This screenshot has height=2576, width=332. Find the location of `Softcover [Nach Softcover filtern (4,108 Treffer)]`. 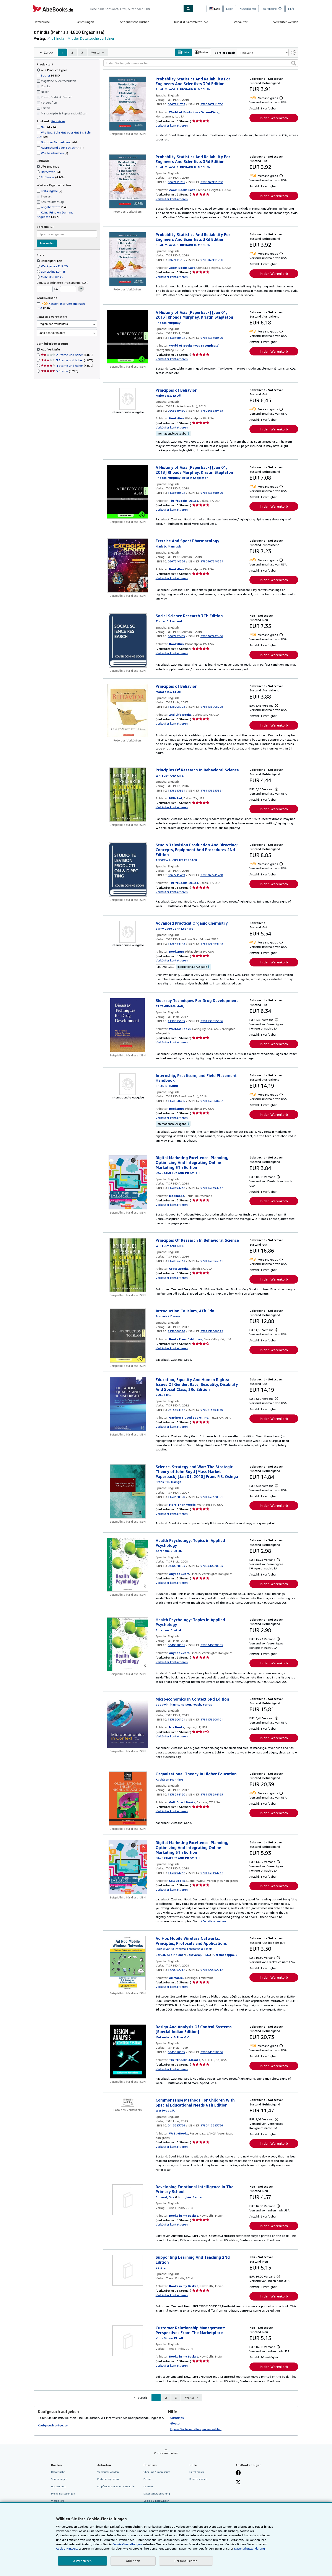

Softcover [Nach Softcover filtern (4,108 Treffer)] is located at coordinates (51, 177).